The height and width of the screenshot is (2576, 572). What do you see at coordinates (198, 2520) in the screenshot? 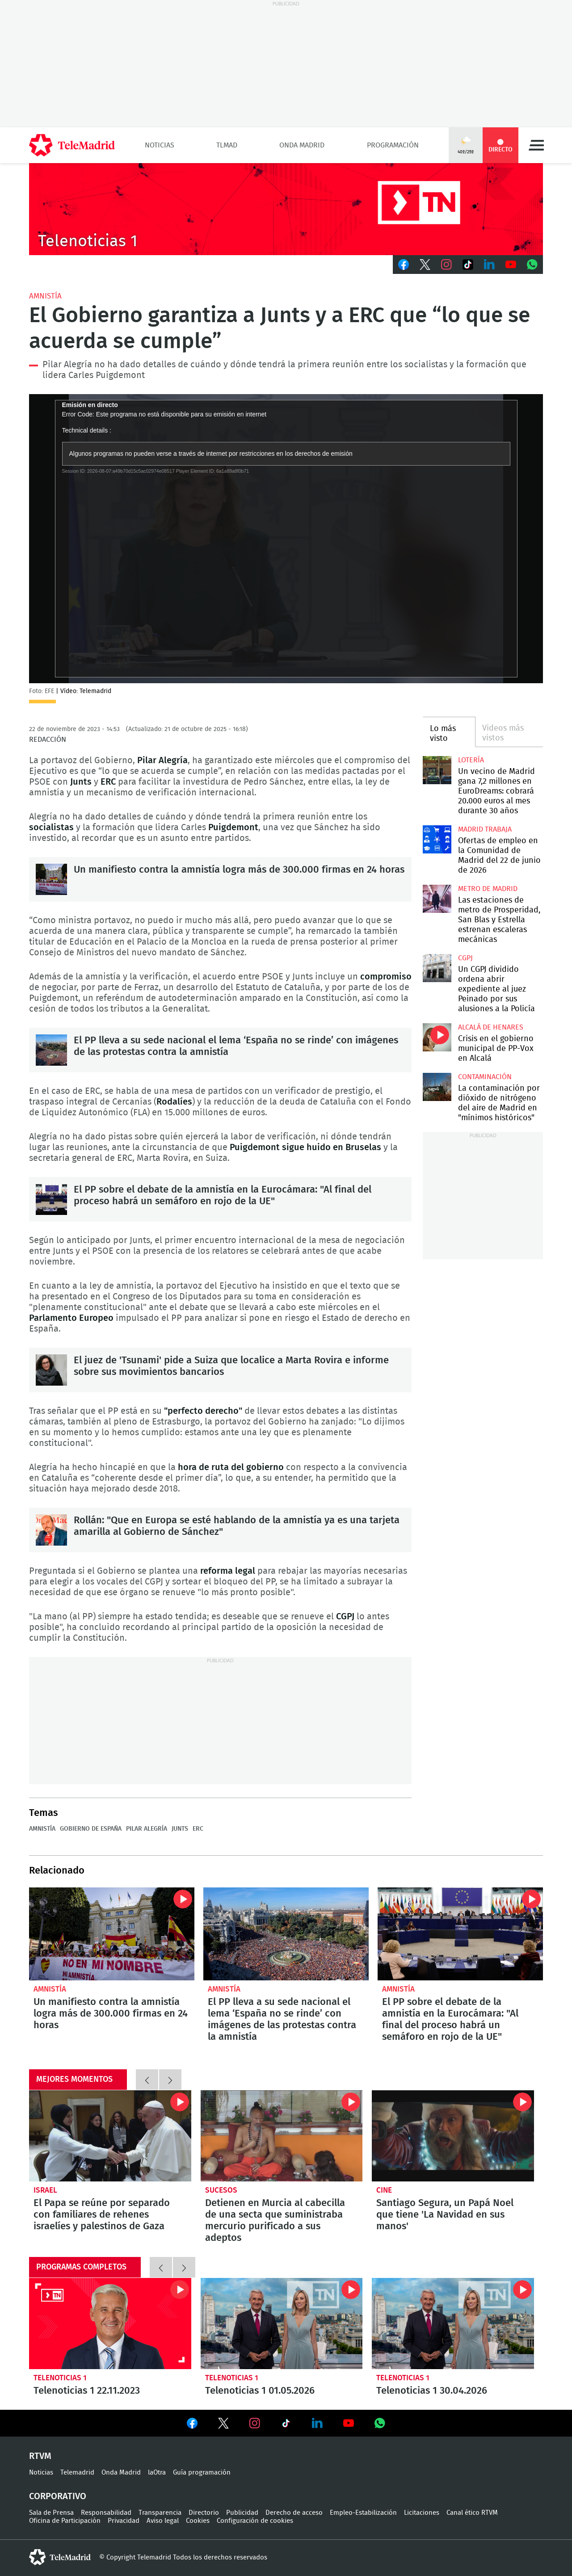
I see `Cookies` at bounding box center [198, 2520].